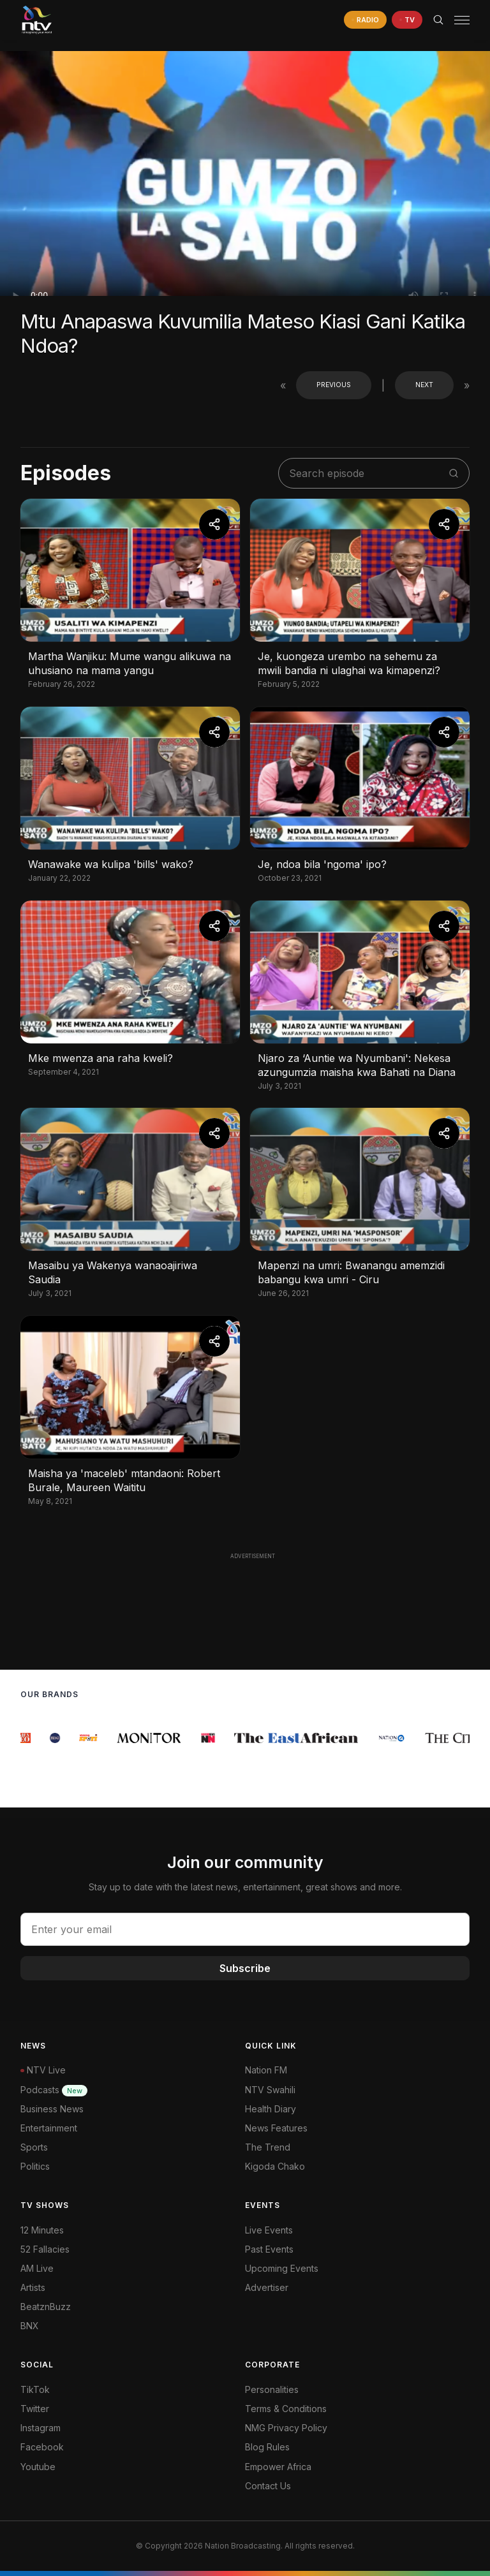 This screenshot has width=490, height=2576. I want to click on [navigate to Live TV], so click(407, 20).